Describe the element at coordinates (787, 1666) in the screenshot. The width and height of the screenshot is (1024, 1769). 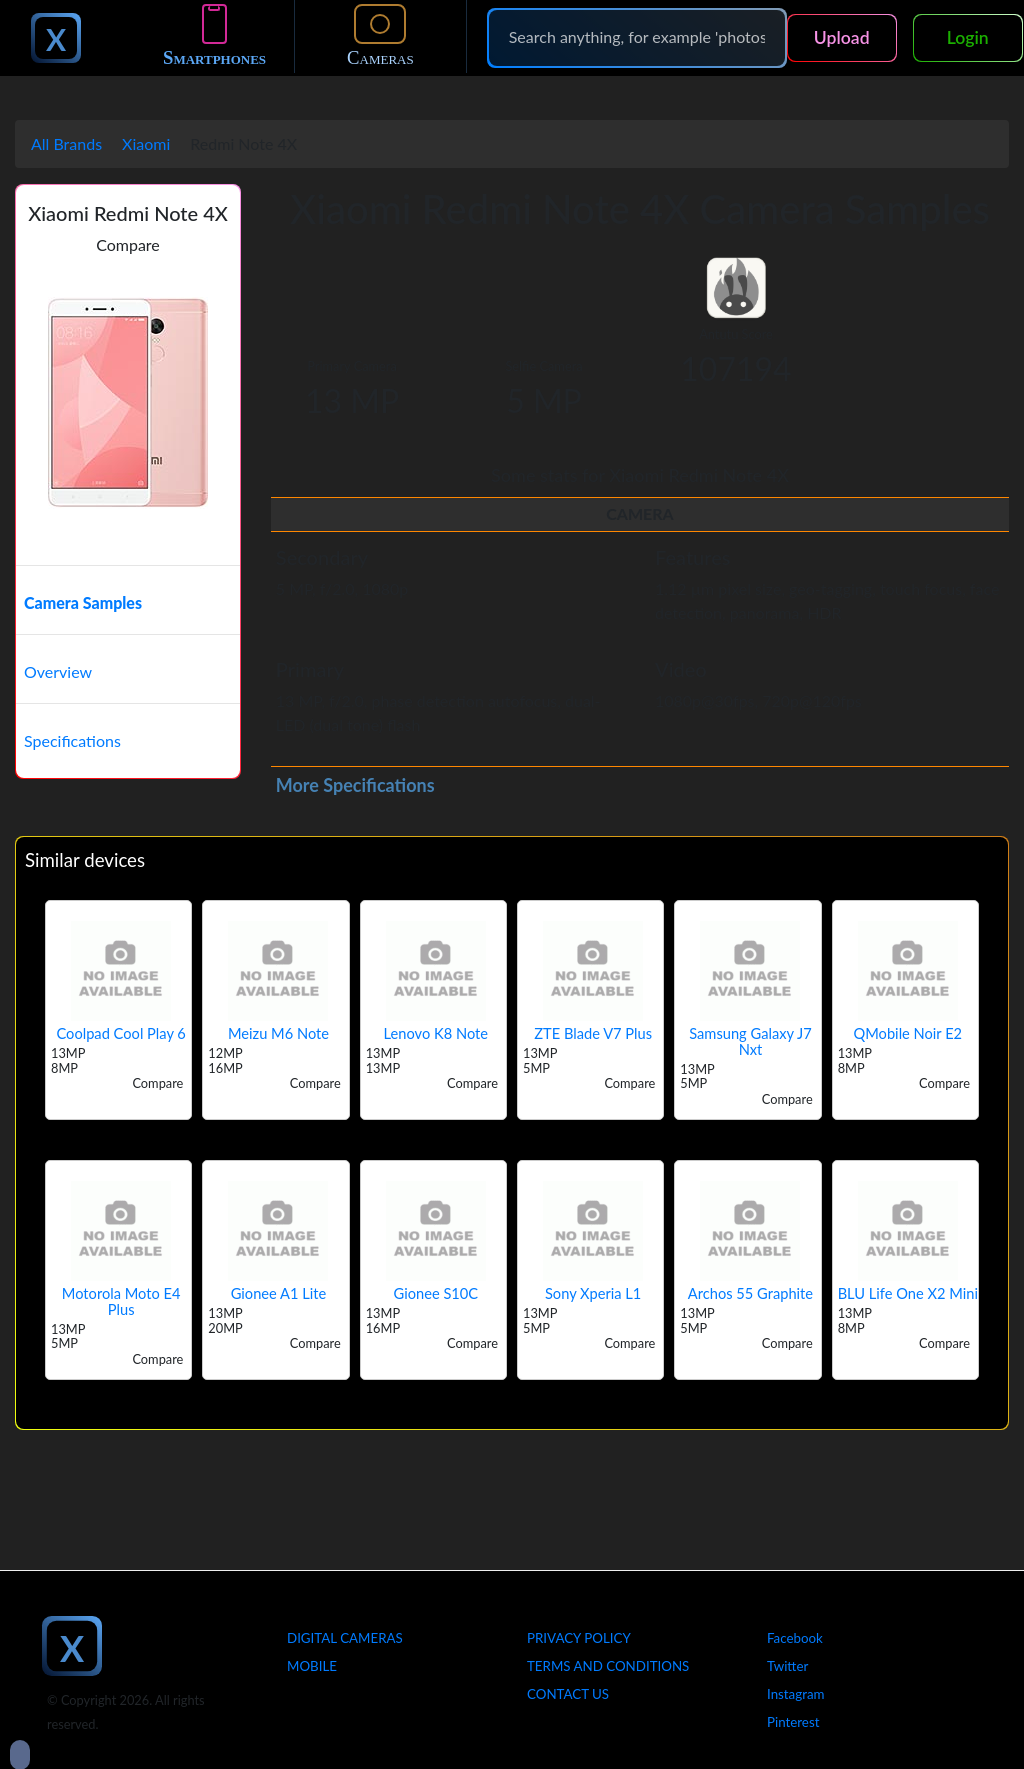
I see `Twitter` at that location.